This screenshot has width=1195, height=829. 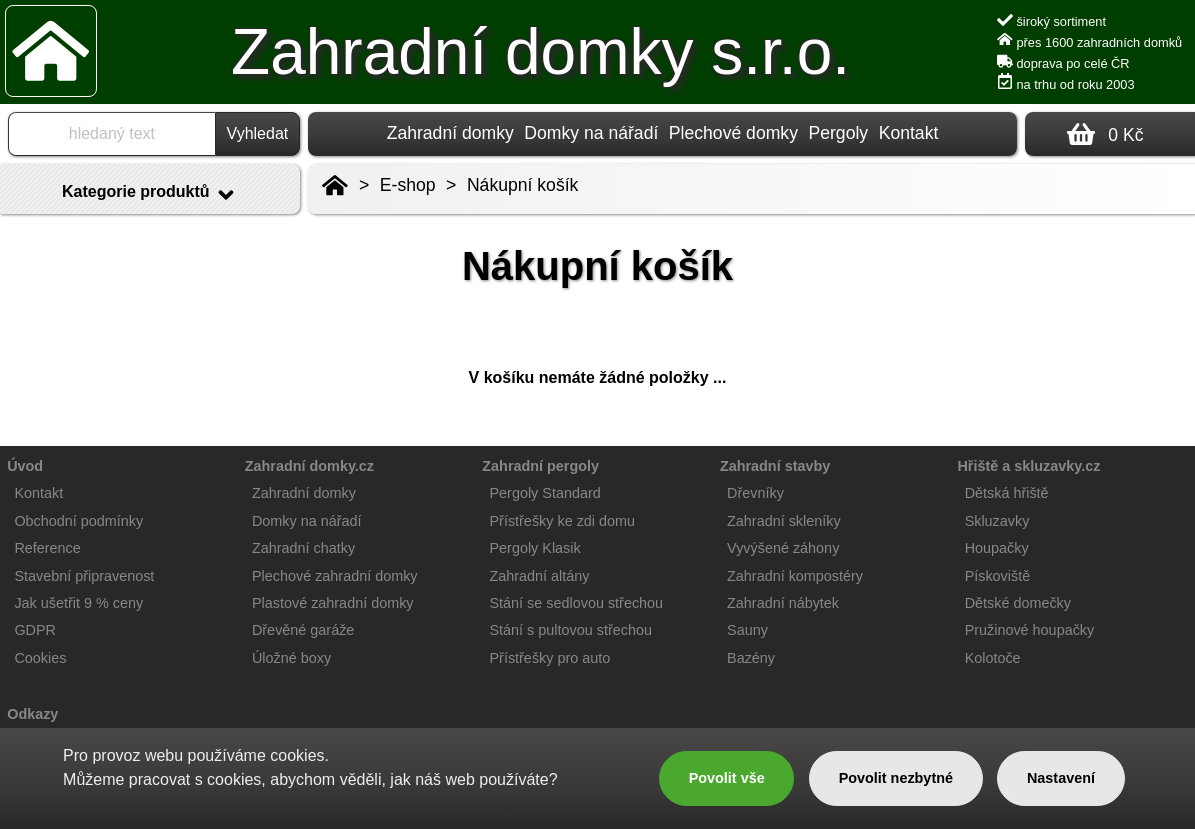 I want to click on Skluzavky, so click(x=997, y=521).